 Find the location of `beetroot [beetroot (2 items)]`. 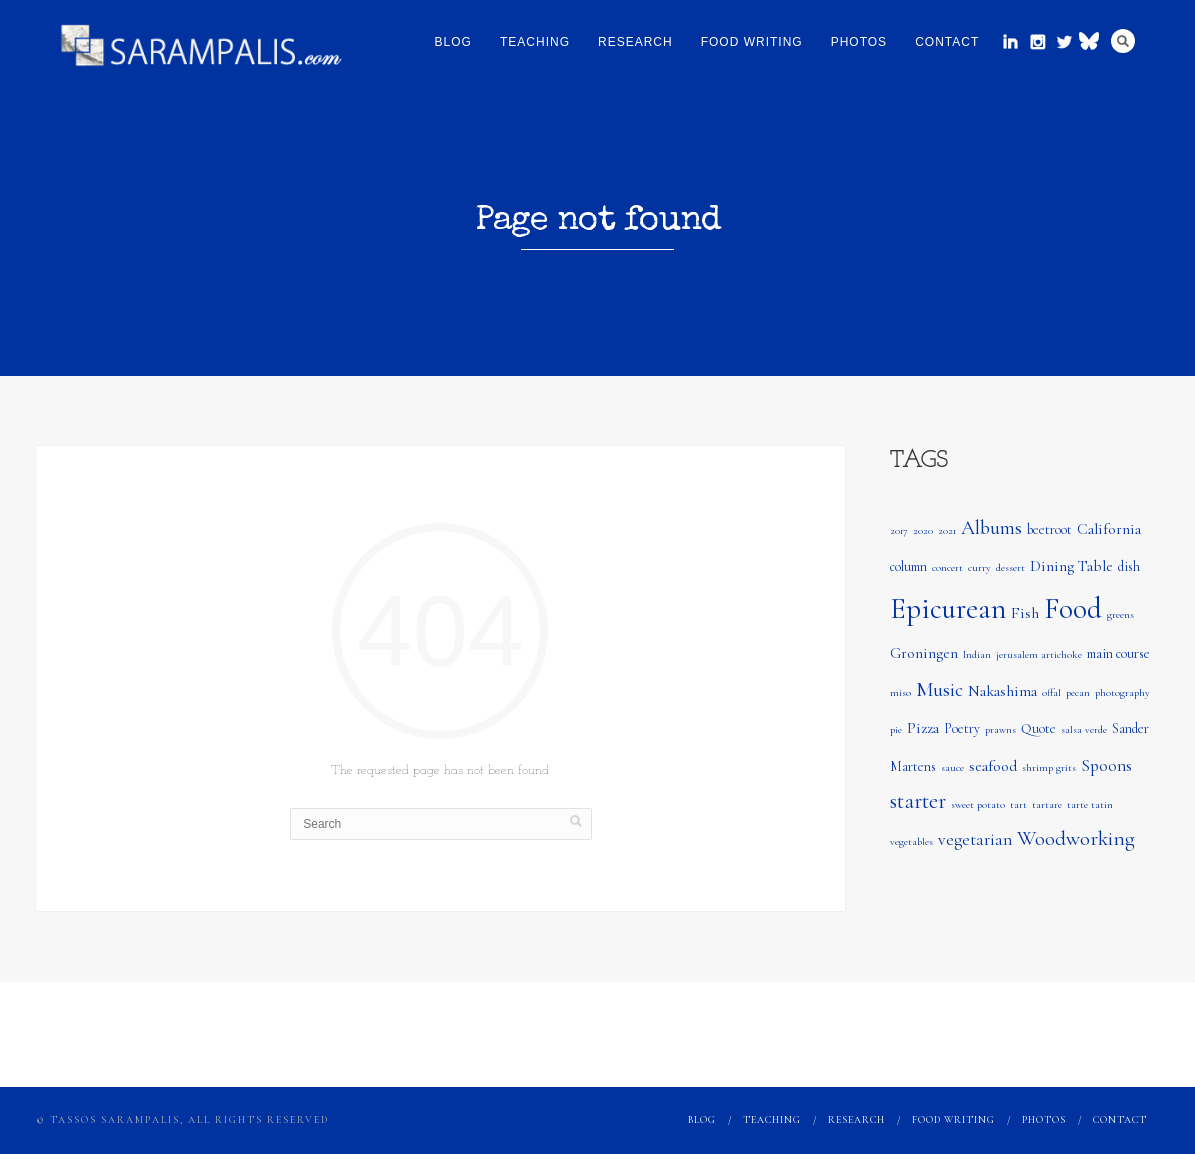

beetroot [beetroot (2 items)] is located at coordinates (1049, 529).